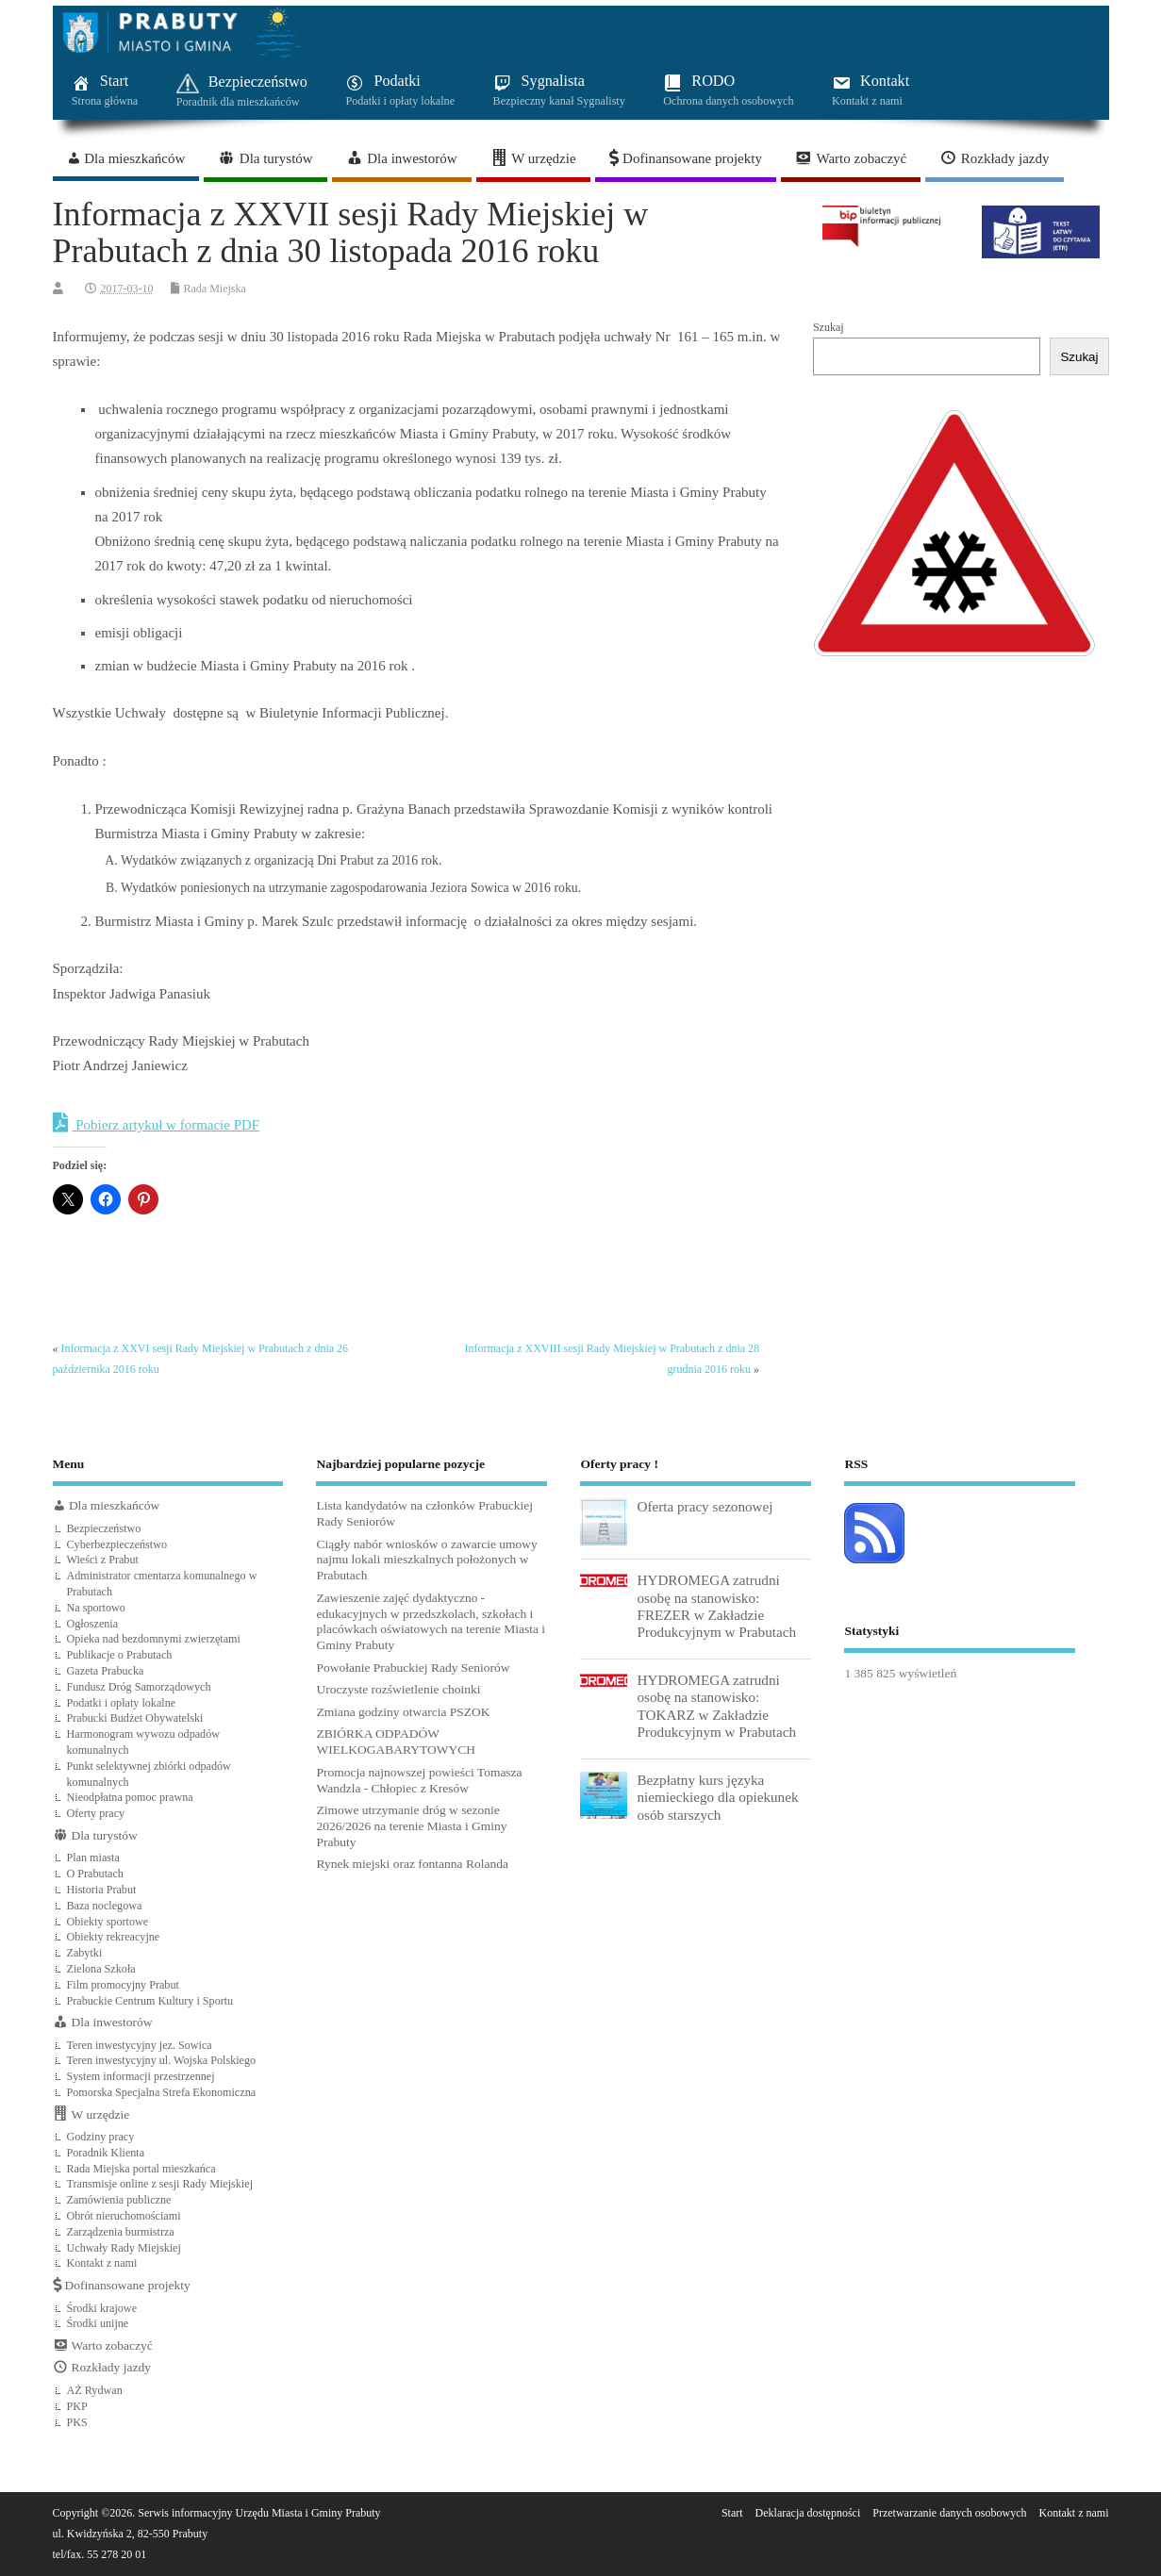 The image size is (1161, 2576). What do you see at coordinates (120, 1654) in the screenshot?
I see `Publikacje o Prabutach` at bounding box center [120, 1654].